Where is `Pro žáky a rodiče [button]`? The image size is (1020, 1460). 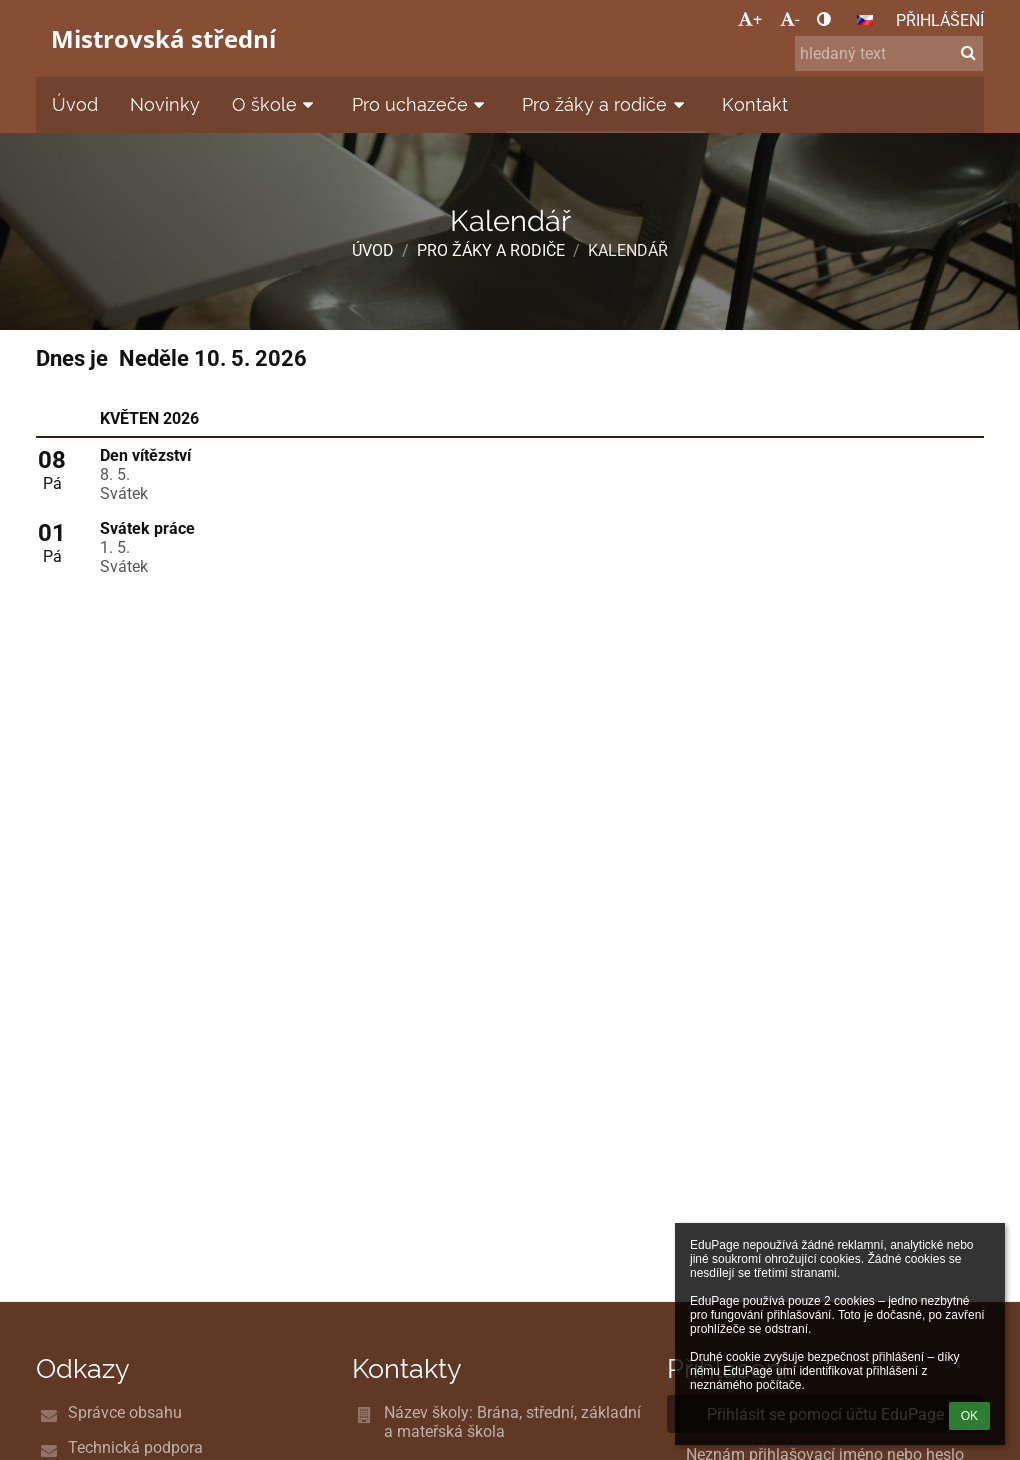
Pro žáky a rodiče [button] is located at coordinates (606, 104).